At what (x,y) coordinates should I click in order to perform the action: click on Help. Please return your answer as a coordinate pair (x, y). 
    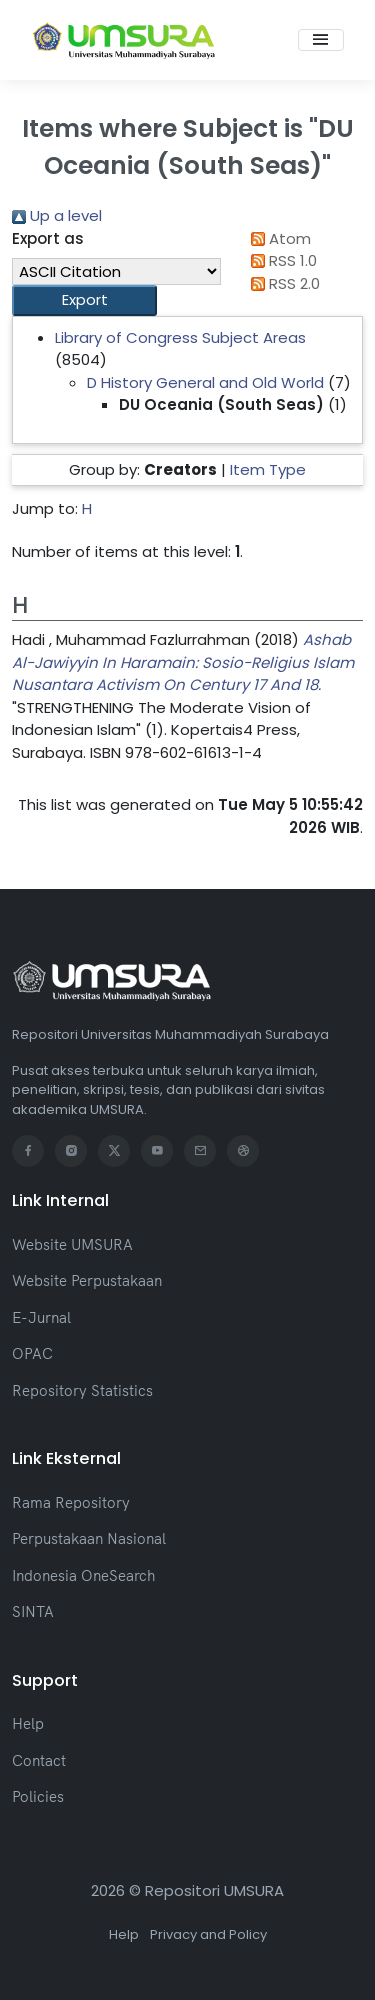
    Looking at the image, I should click on (28, 1723).